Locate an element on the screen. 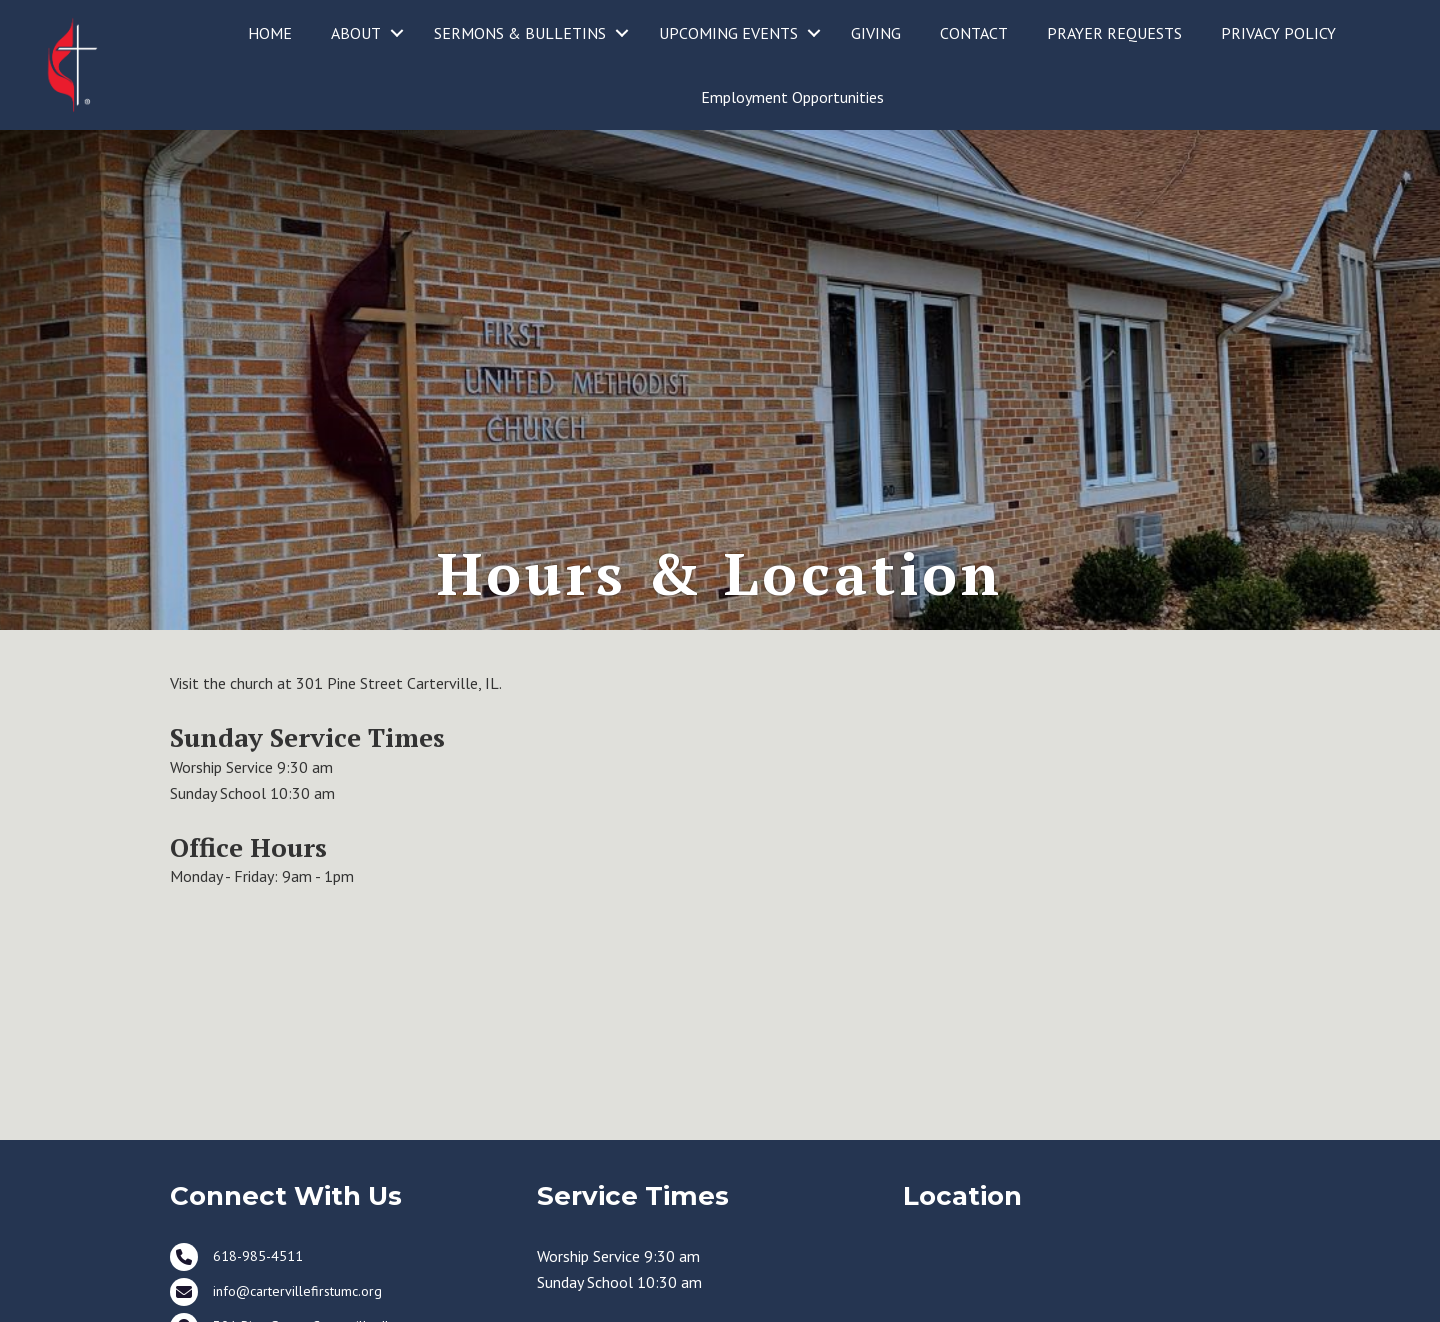  UPCOMING EVENTS is located at coordinates (728, 33).